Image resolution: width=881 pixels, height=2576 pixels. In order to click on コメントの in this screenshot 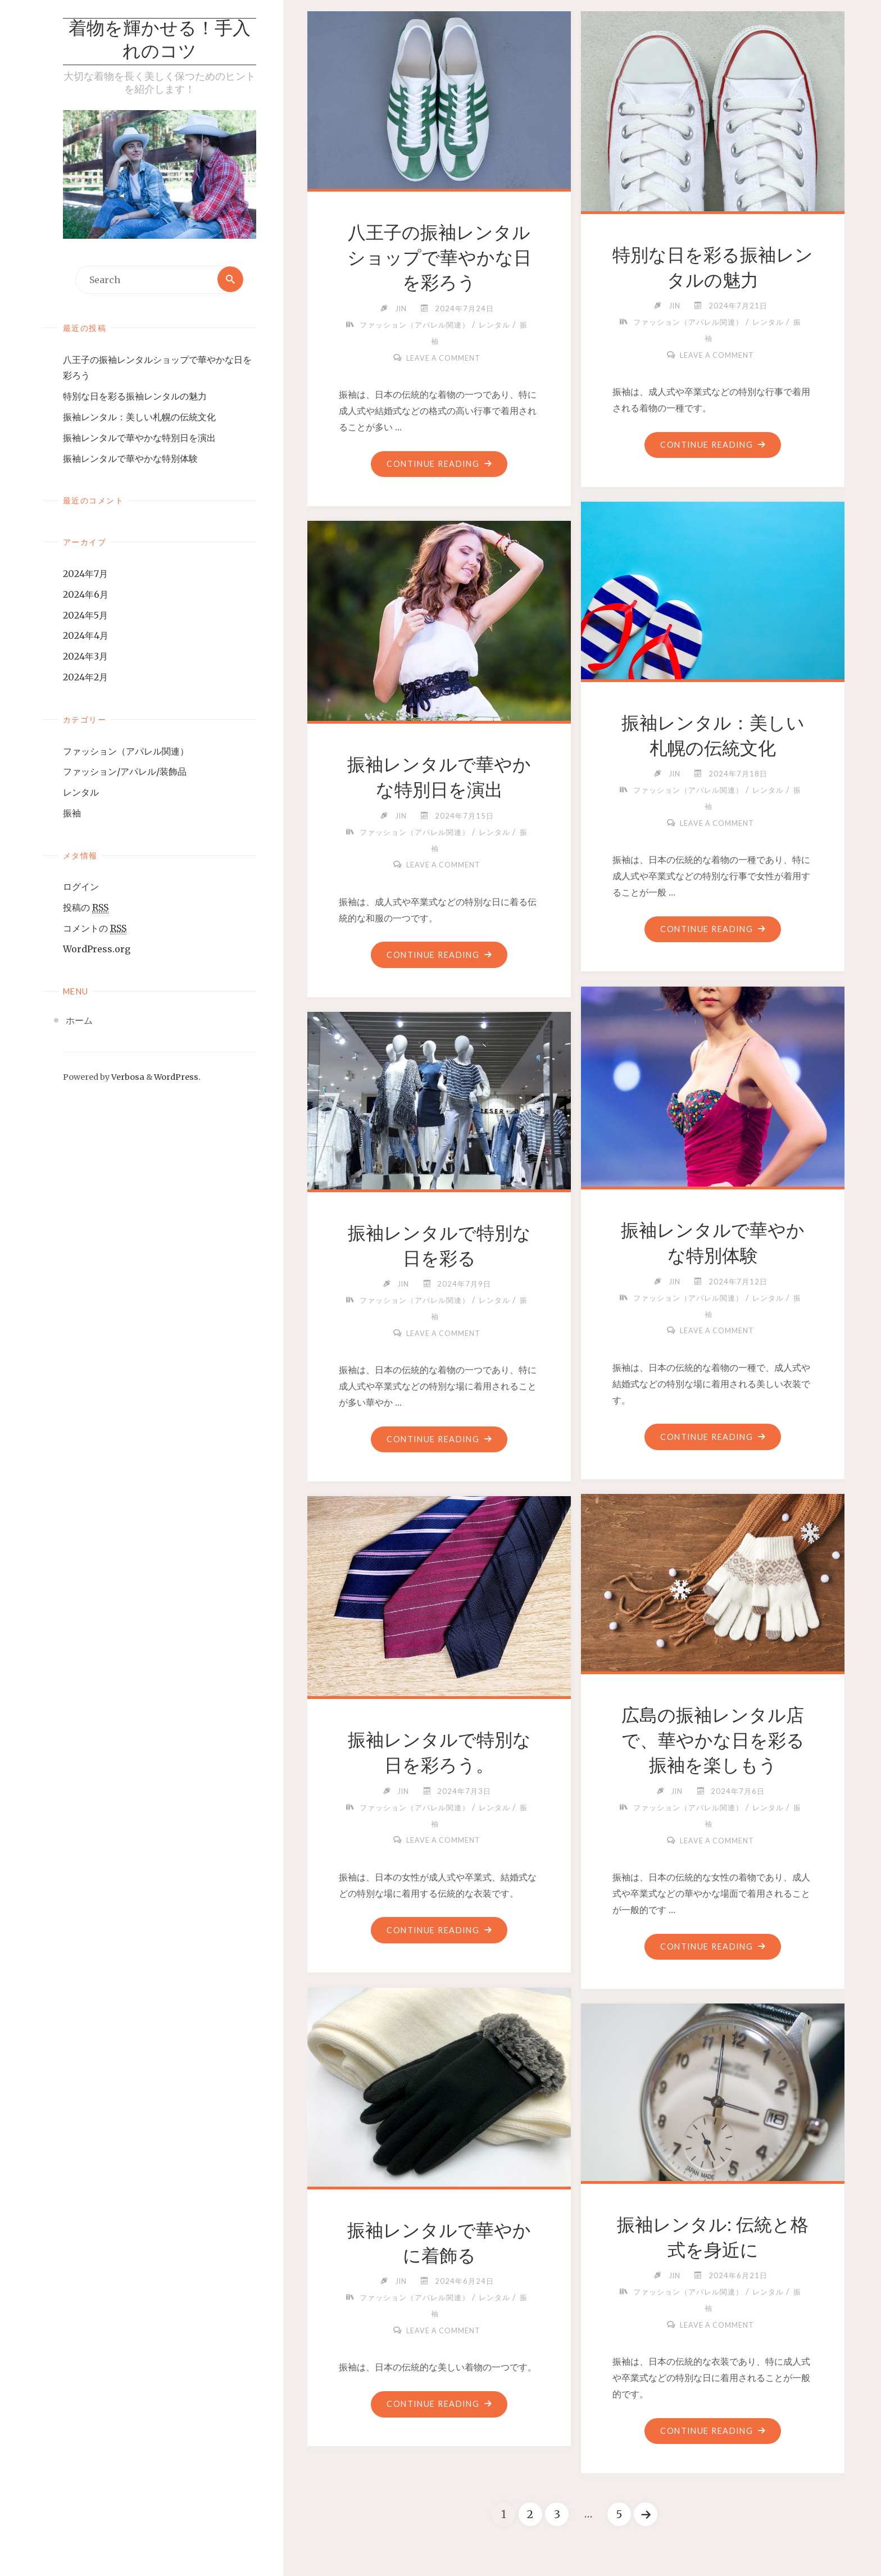, I will do `click(94, 929)`.